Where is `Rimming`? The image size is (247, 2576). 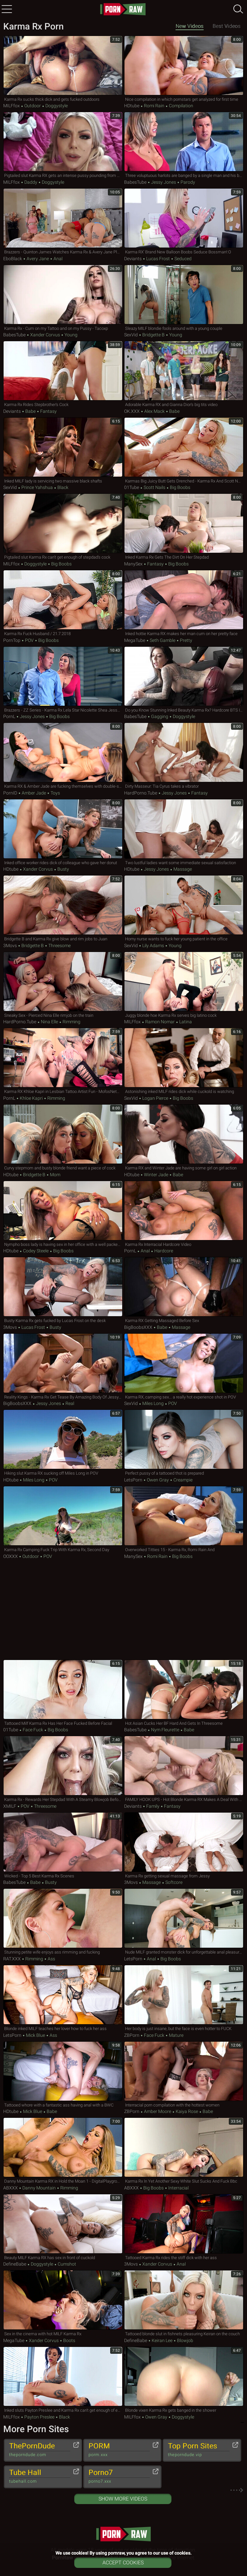
Rimming is located at coordinates (71, 1021).